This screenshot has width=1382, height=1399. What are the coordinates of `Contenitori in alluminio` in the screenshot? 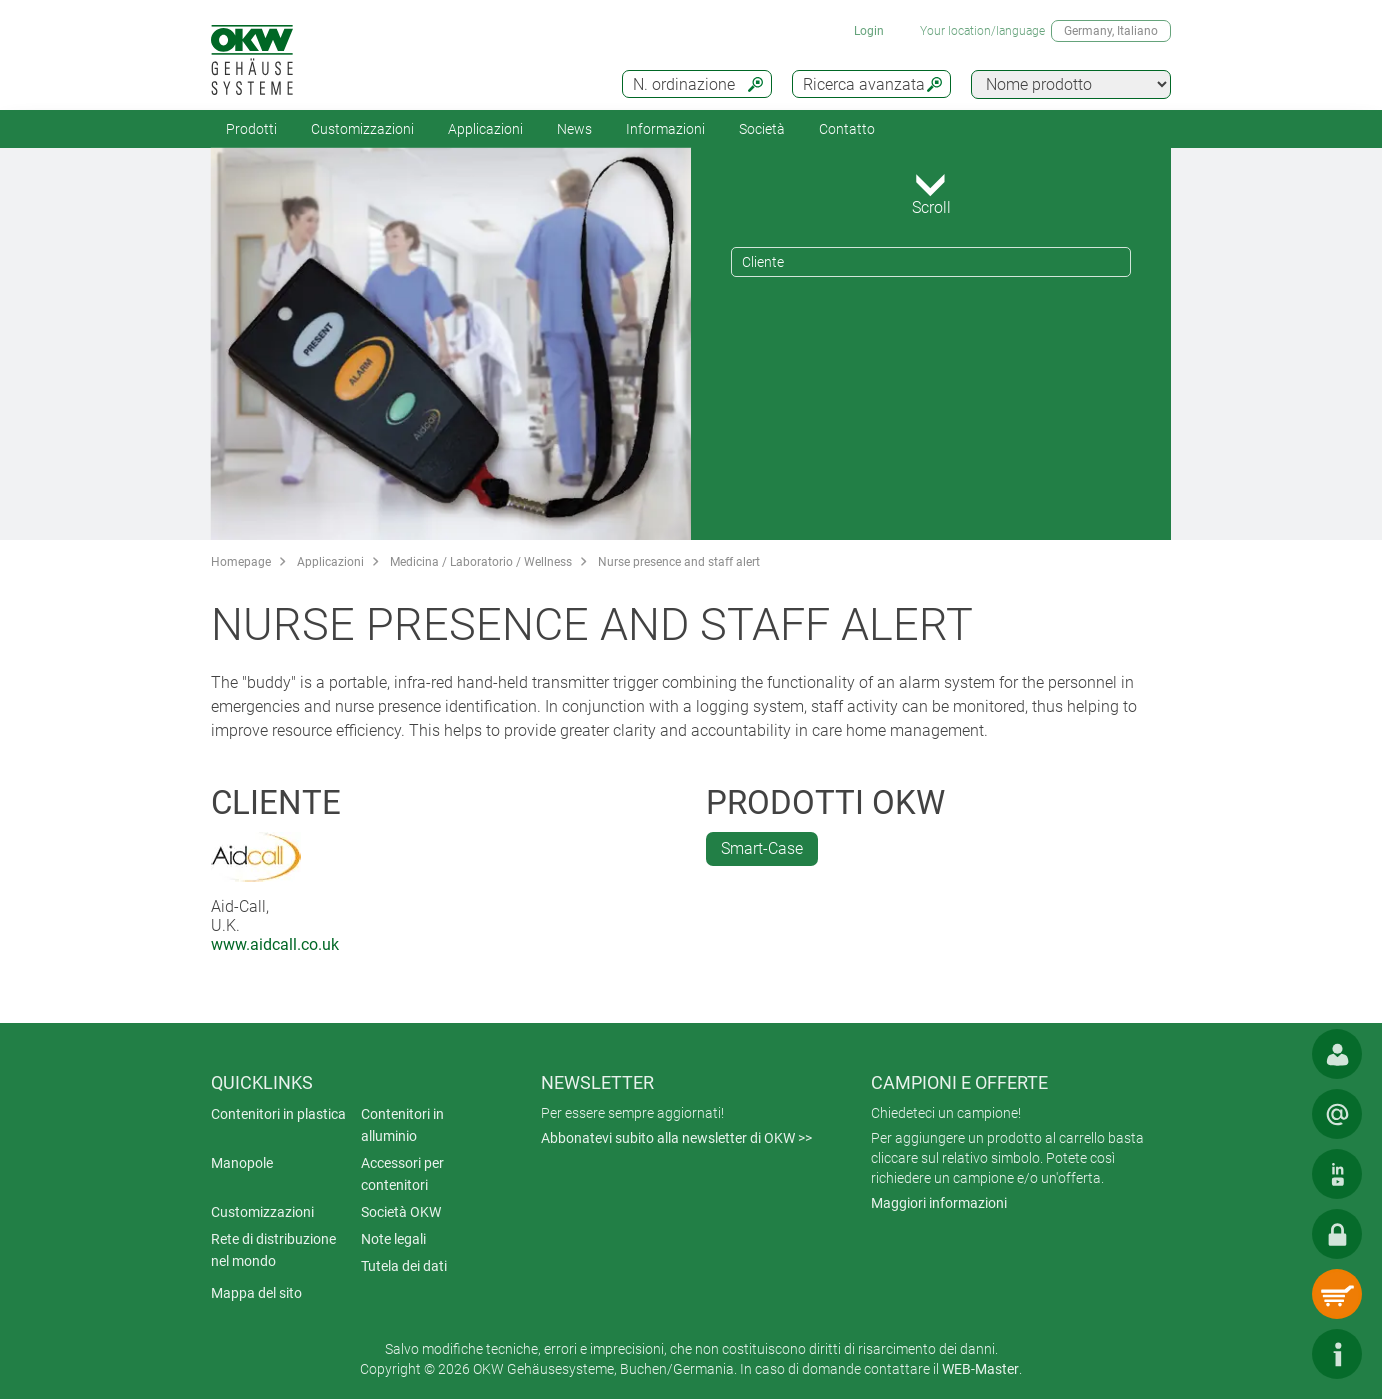 It's located at (402, 1125).